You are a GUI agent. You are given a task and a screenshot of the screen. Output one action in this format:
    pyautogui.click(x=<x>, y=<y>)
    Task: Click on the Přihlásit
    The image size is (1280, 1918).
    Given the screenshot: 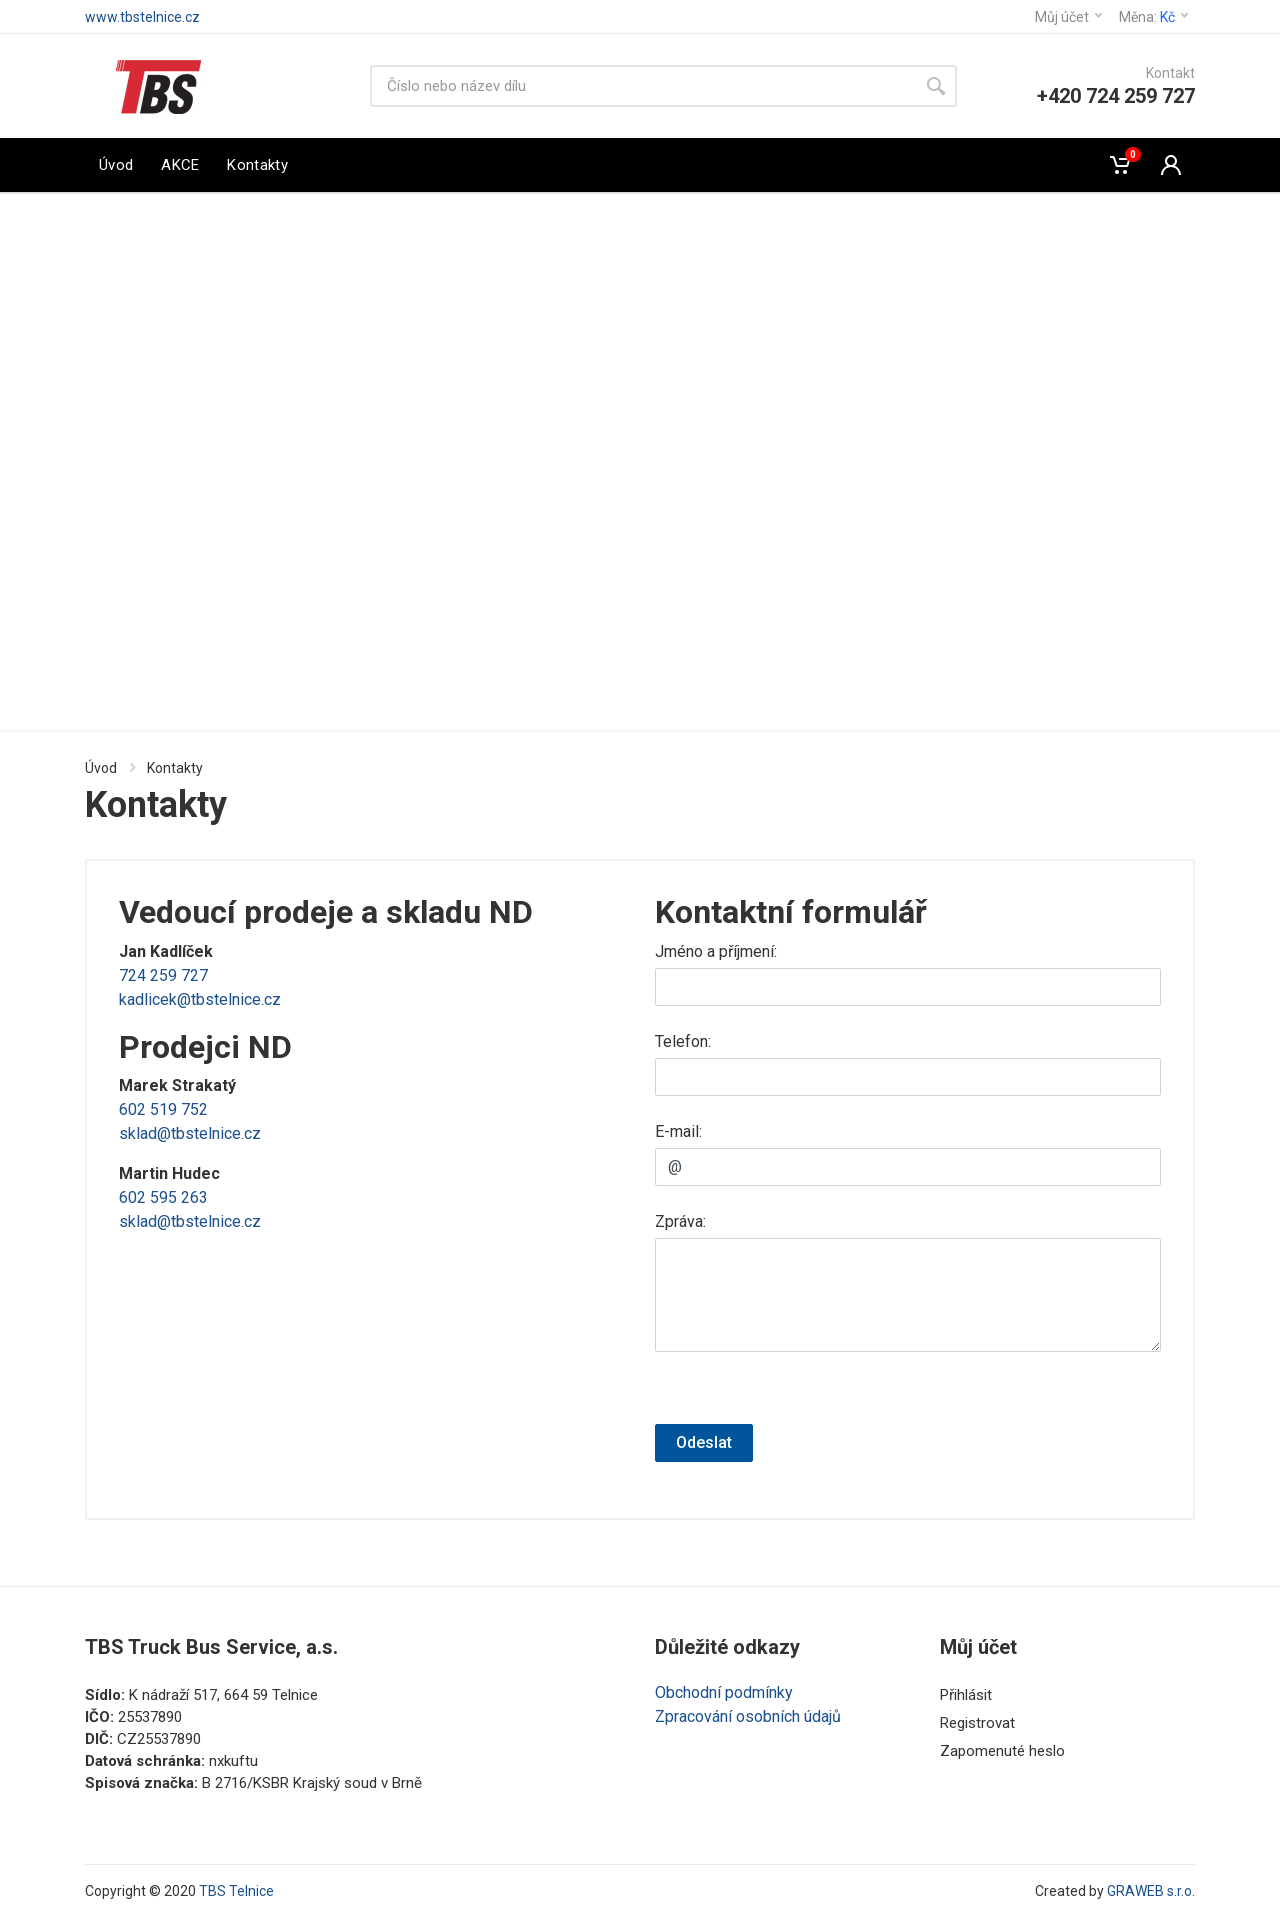 What is the action you would take?
    pyautogui.click(x=966, y=1695)
    